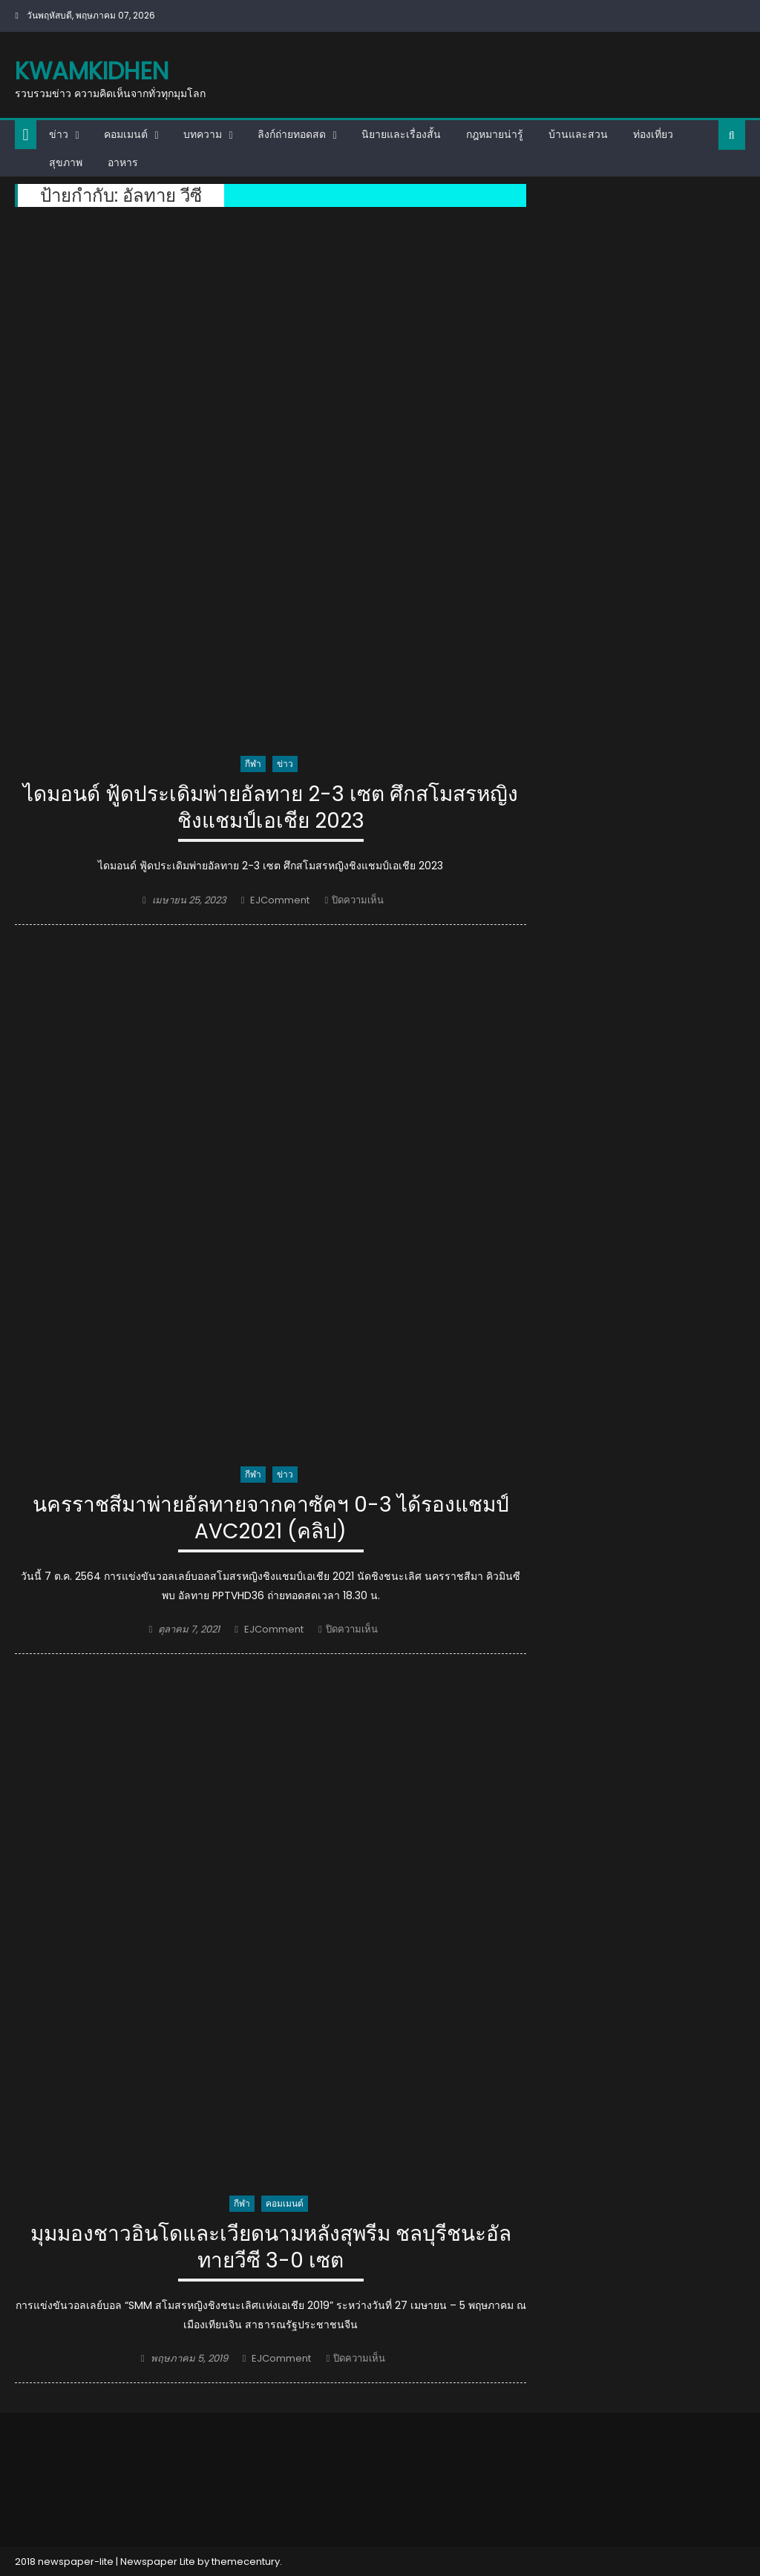 The image size is (760, 2576). I want to click on EJComment, so click(279, 900).